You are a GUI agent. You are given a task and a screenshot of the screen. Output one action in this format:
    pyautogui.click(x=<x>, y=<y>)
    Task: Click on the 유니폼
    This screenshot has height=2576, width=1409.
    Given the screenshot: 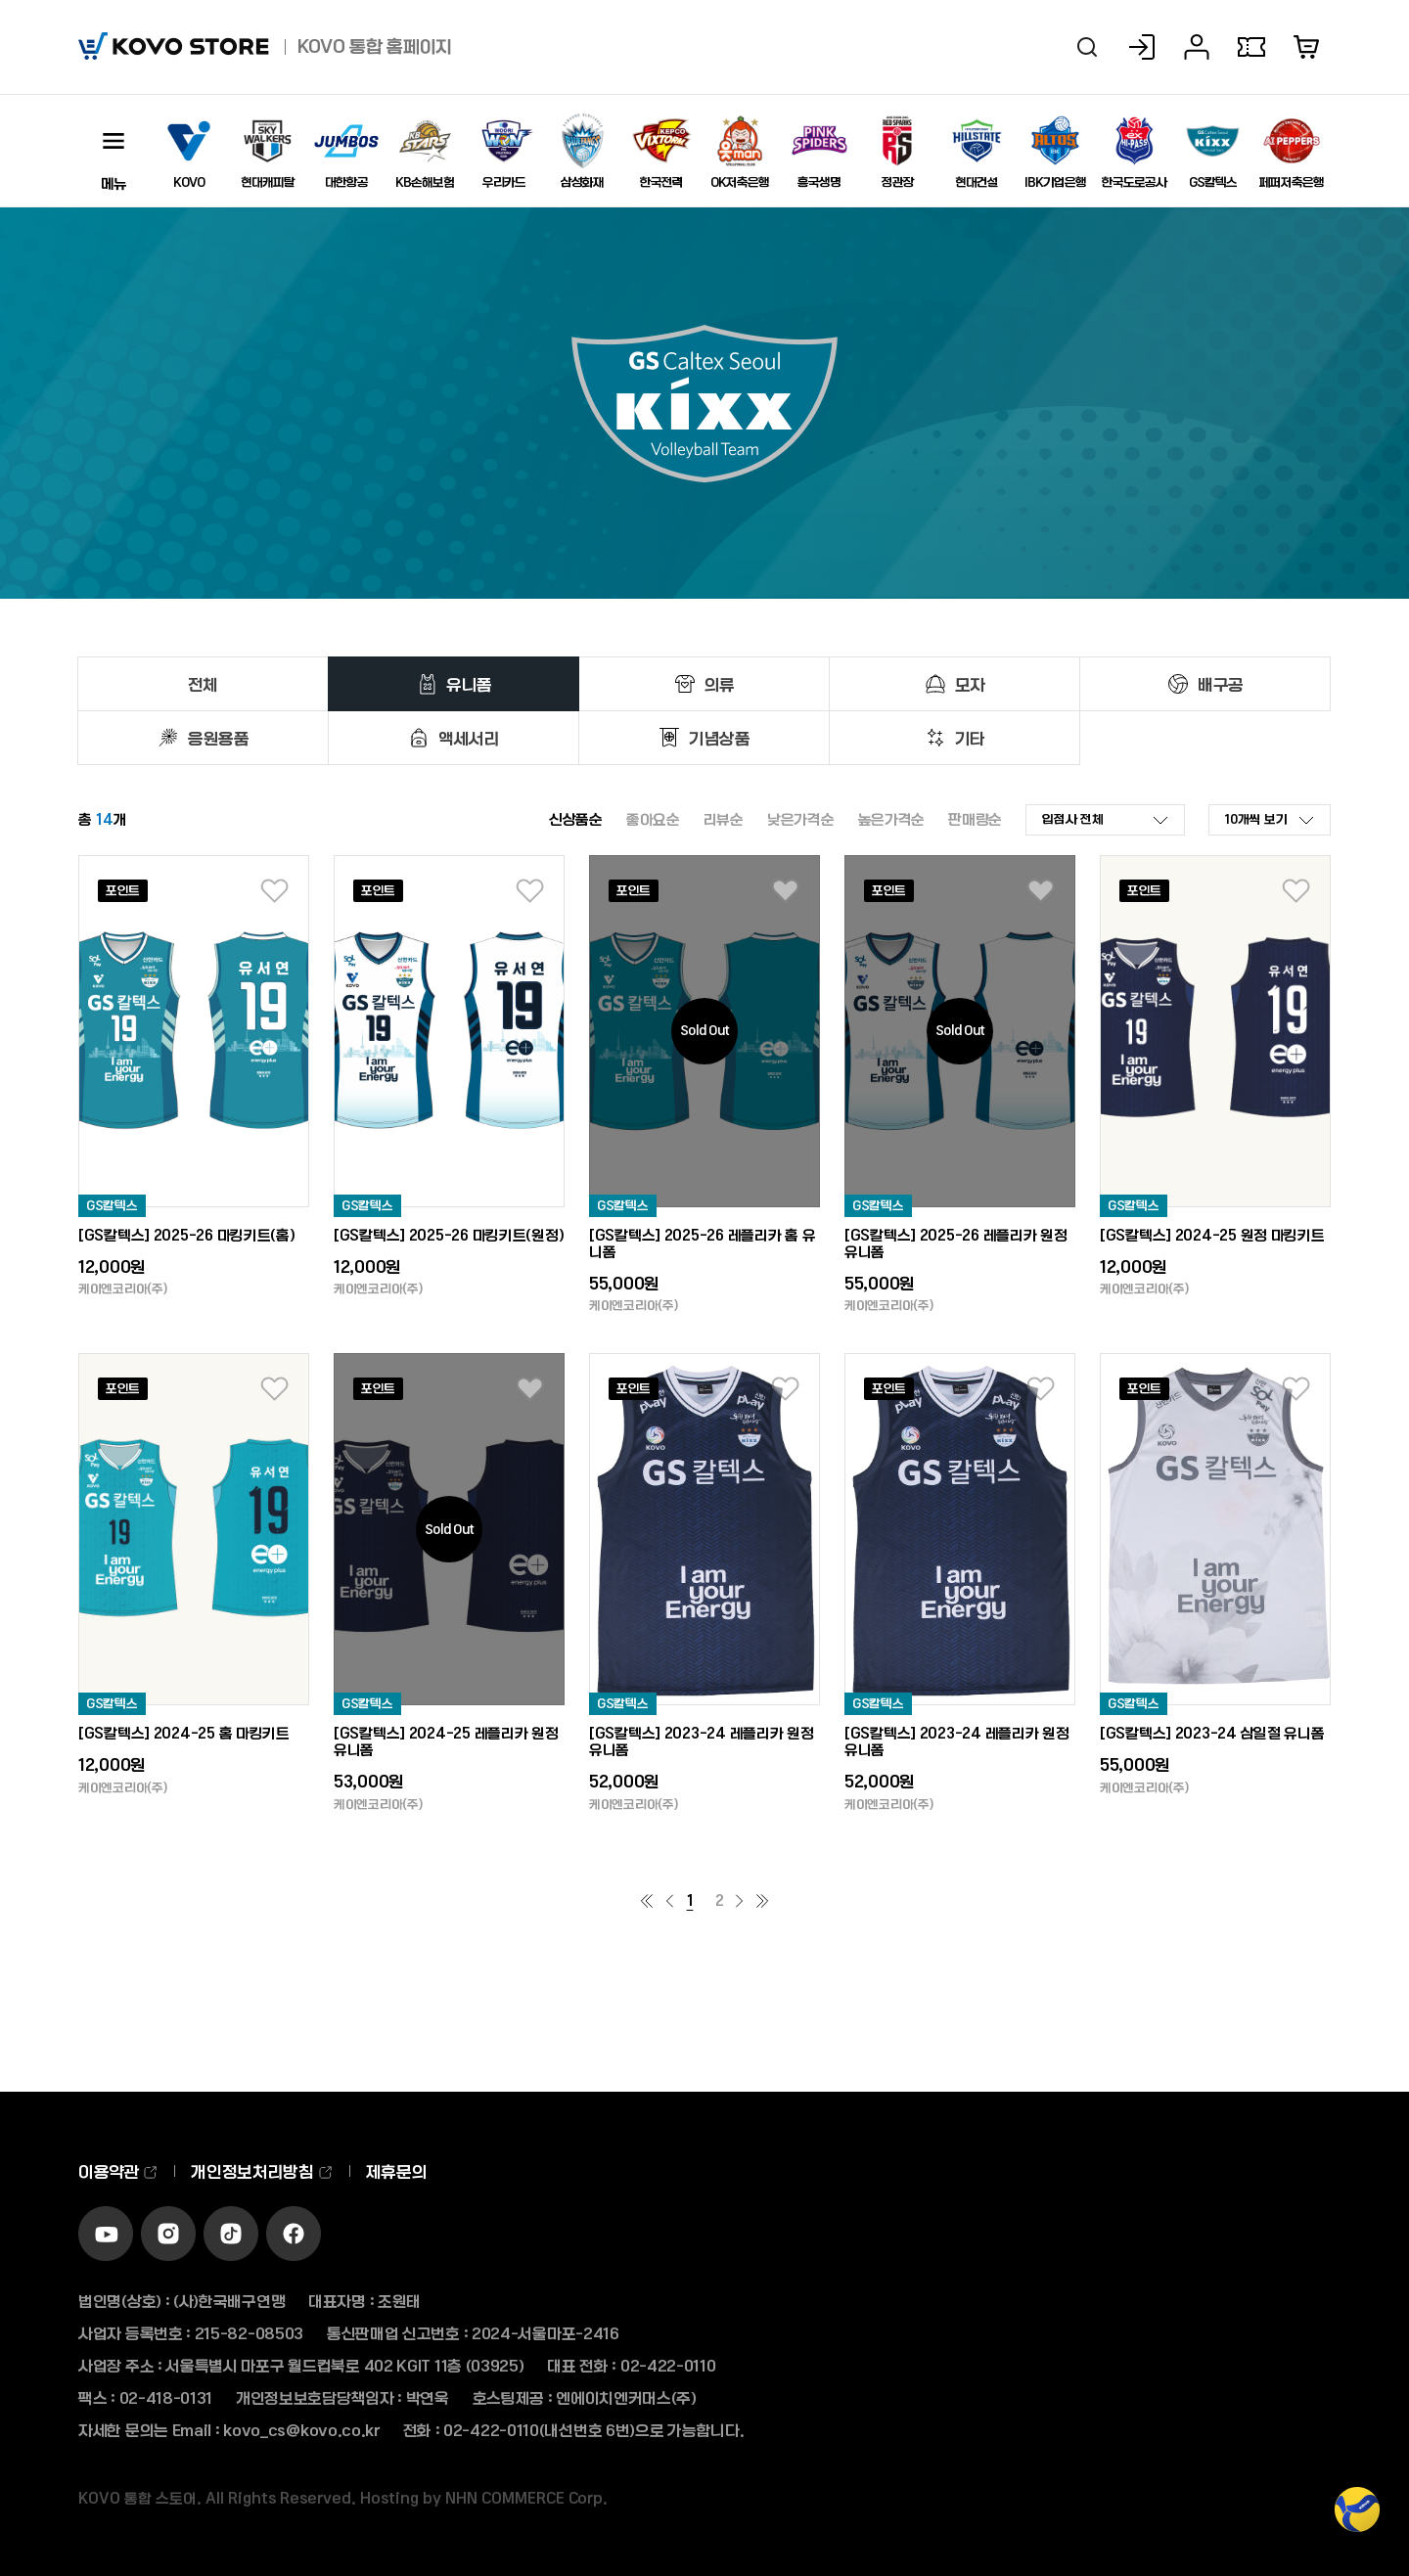 What is the action you would take?
    pyautogui.click(x=469, y=684)
    